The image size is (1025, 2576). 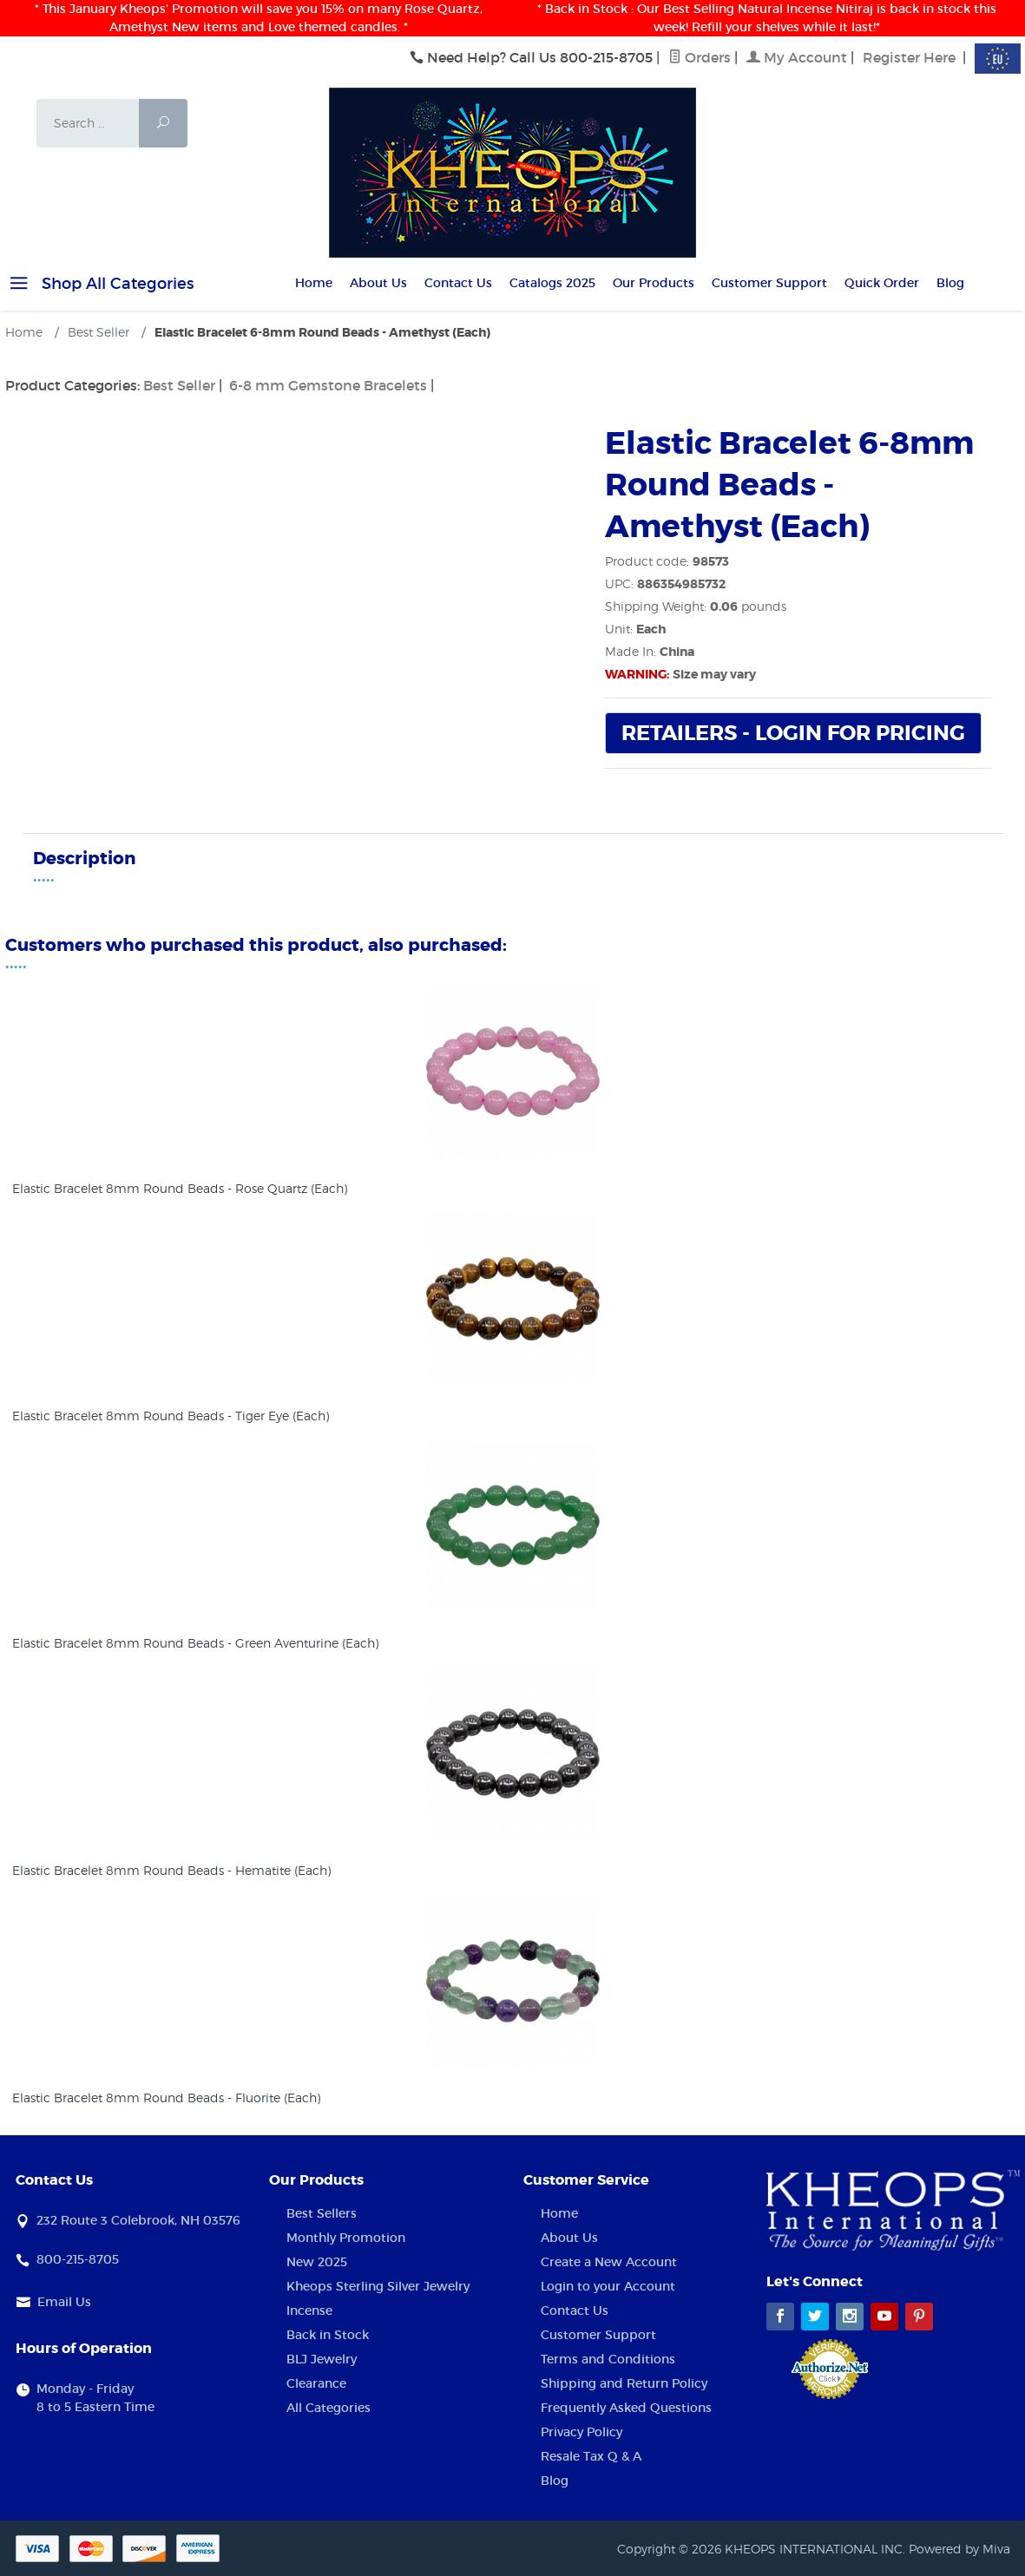 I want to click on Back in Stock, so click(x=327, y=2335).